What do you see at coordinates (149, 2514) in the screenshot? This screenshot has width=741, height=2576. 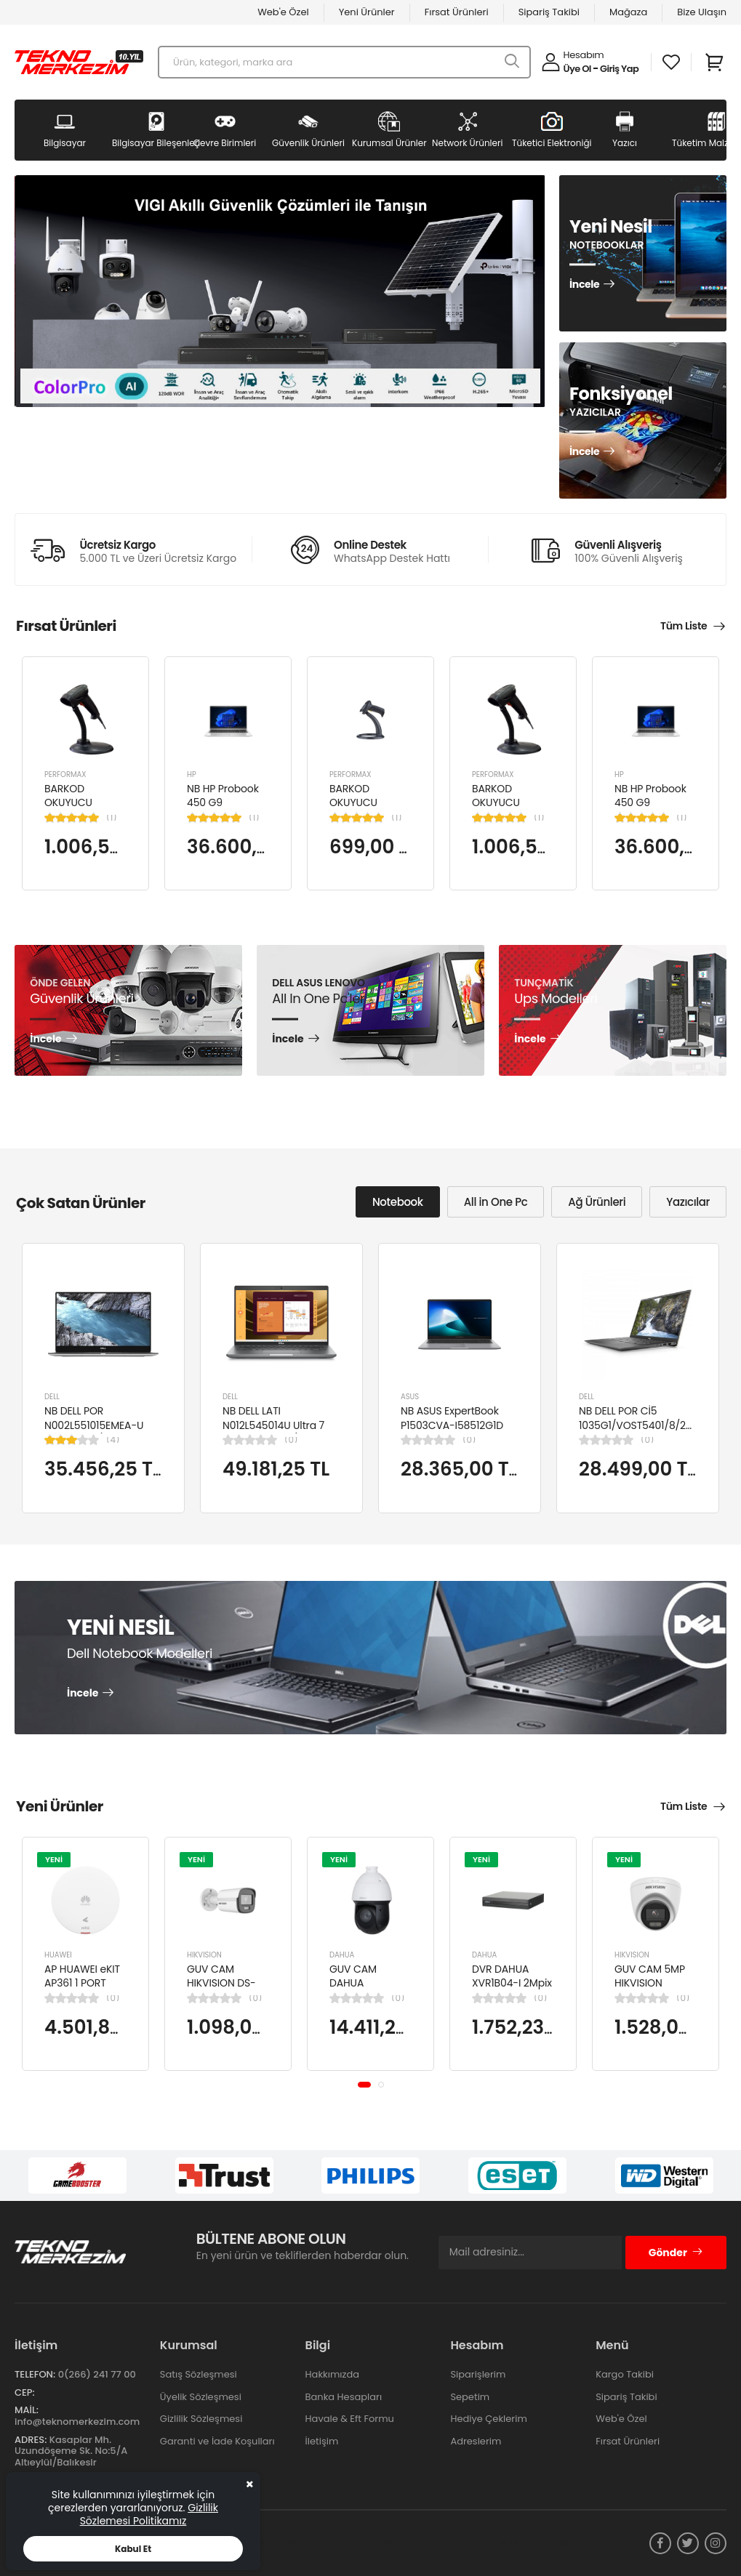 I see `Gizlilik Sözlemesi Politikamız` at bounding box center [149, 2514].